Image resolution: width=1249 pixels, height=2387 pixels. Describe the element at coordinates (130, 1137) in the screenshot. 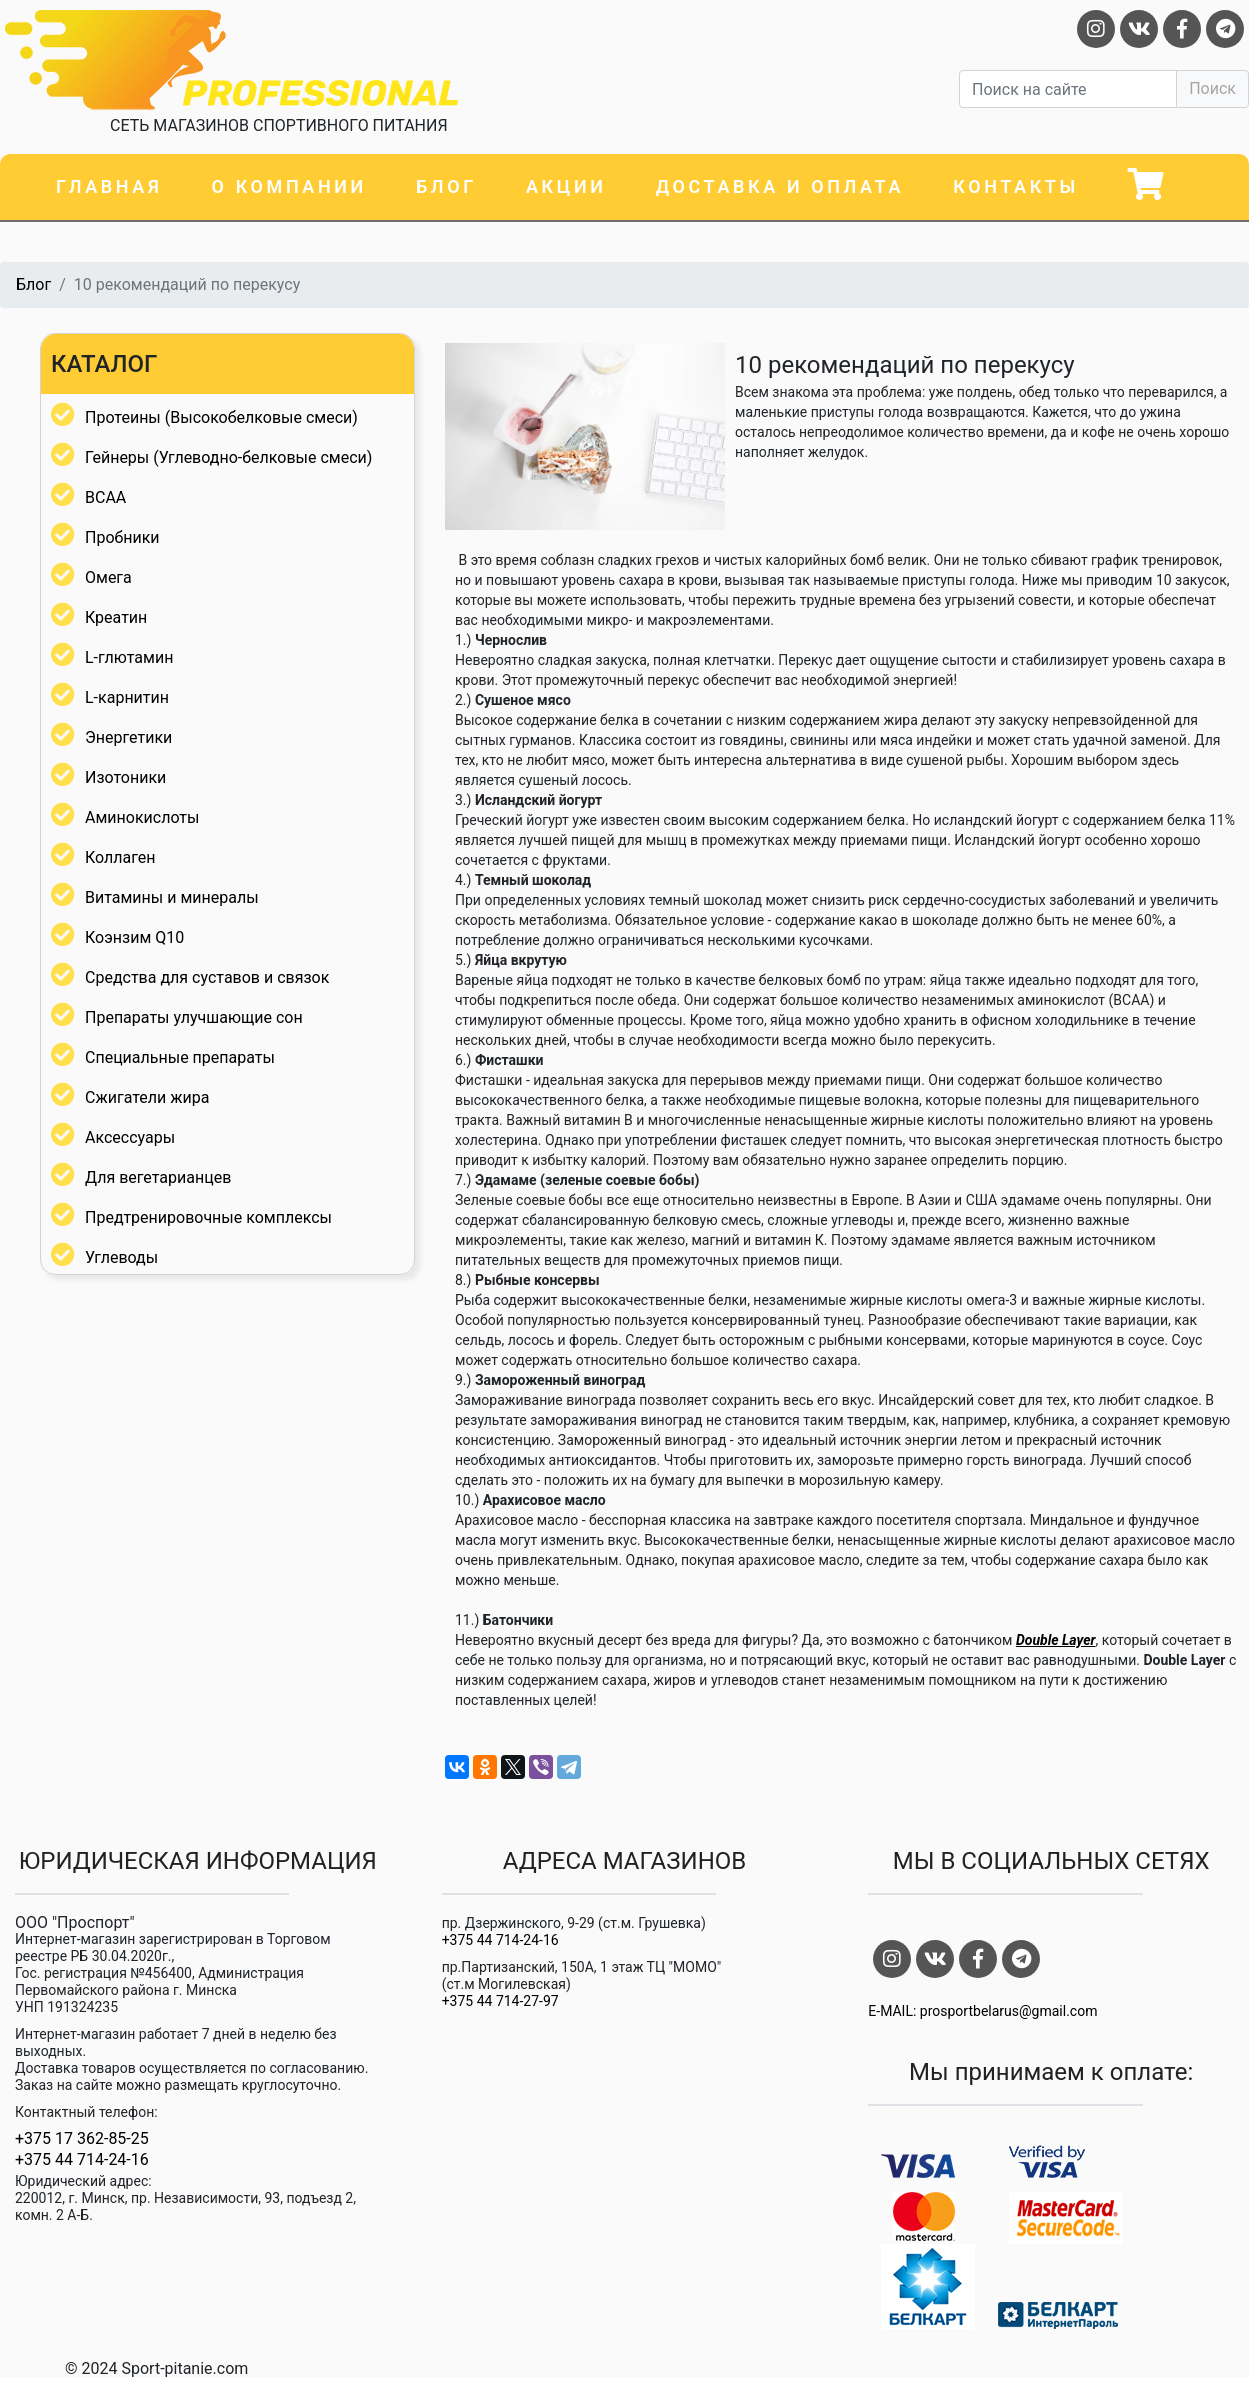

I see `Аксессуары` at that location.